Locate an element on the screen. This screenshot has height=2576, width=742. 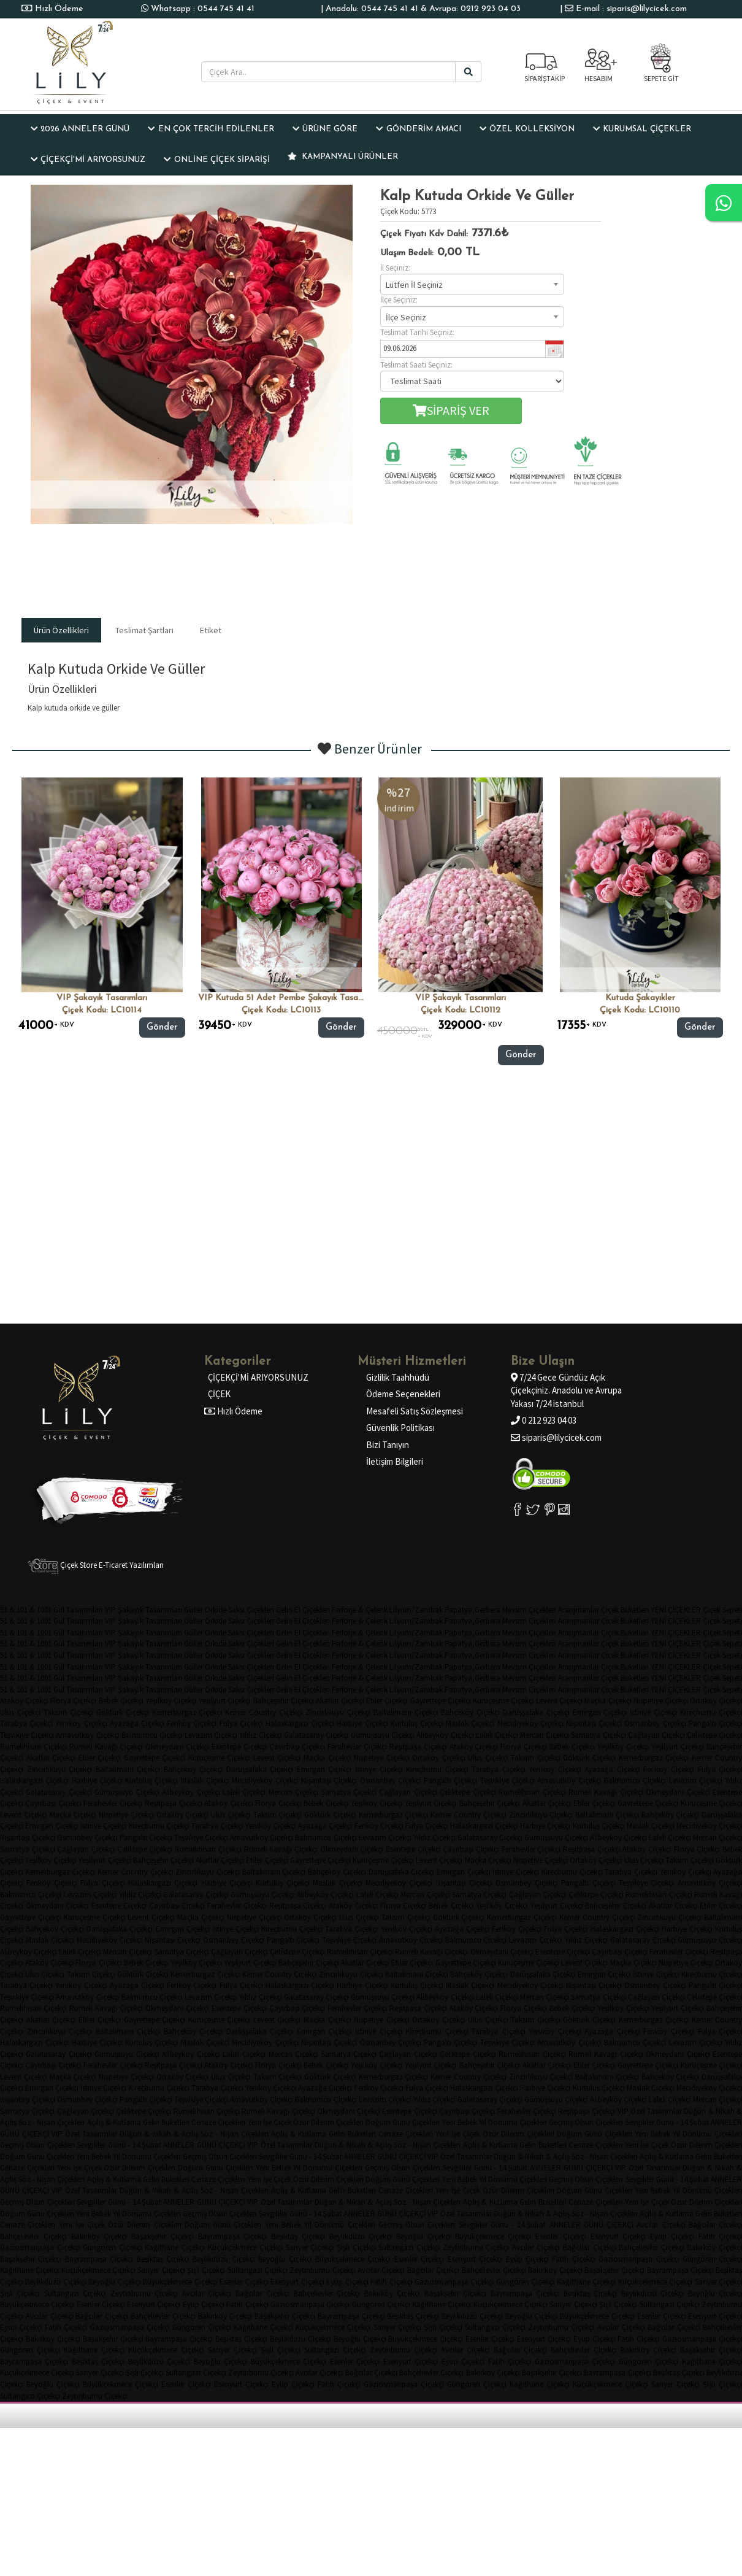
Yıldız Çiçekçi is located at coordinates (260, 1735).